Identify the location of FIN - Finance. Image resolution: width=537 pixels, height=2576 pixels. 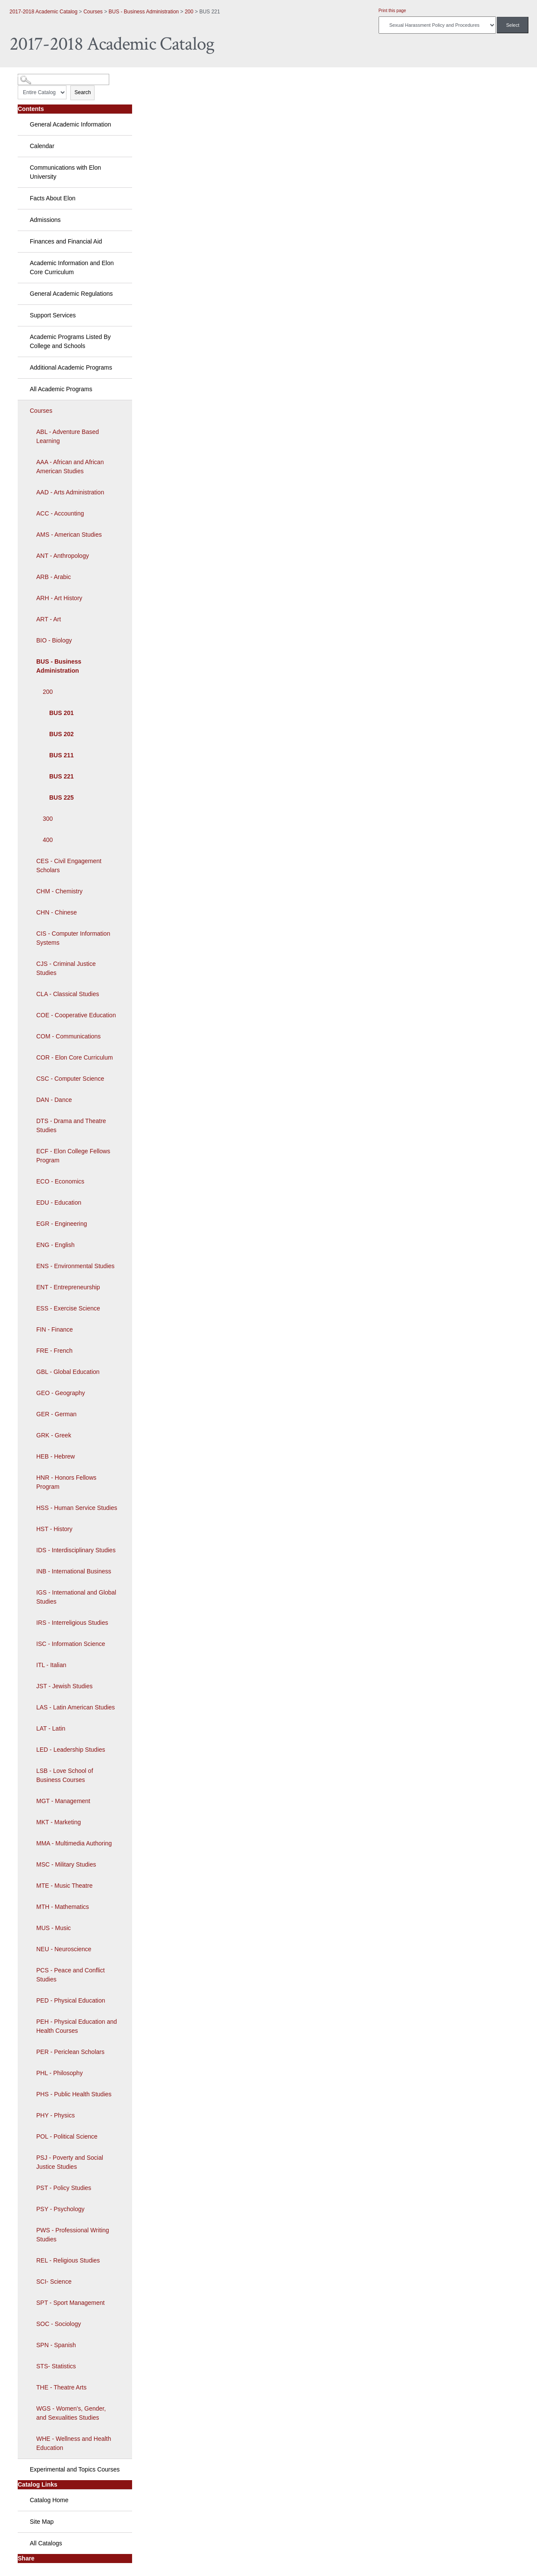
(54, 1329).